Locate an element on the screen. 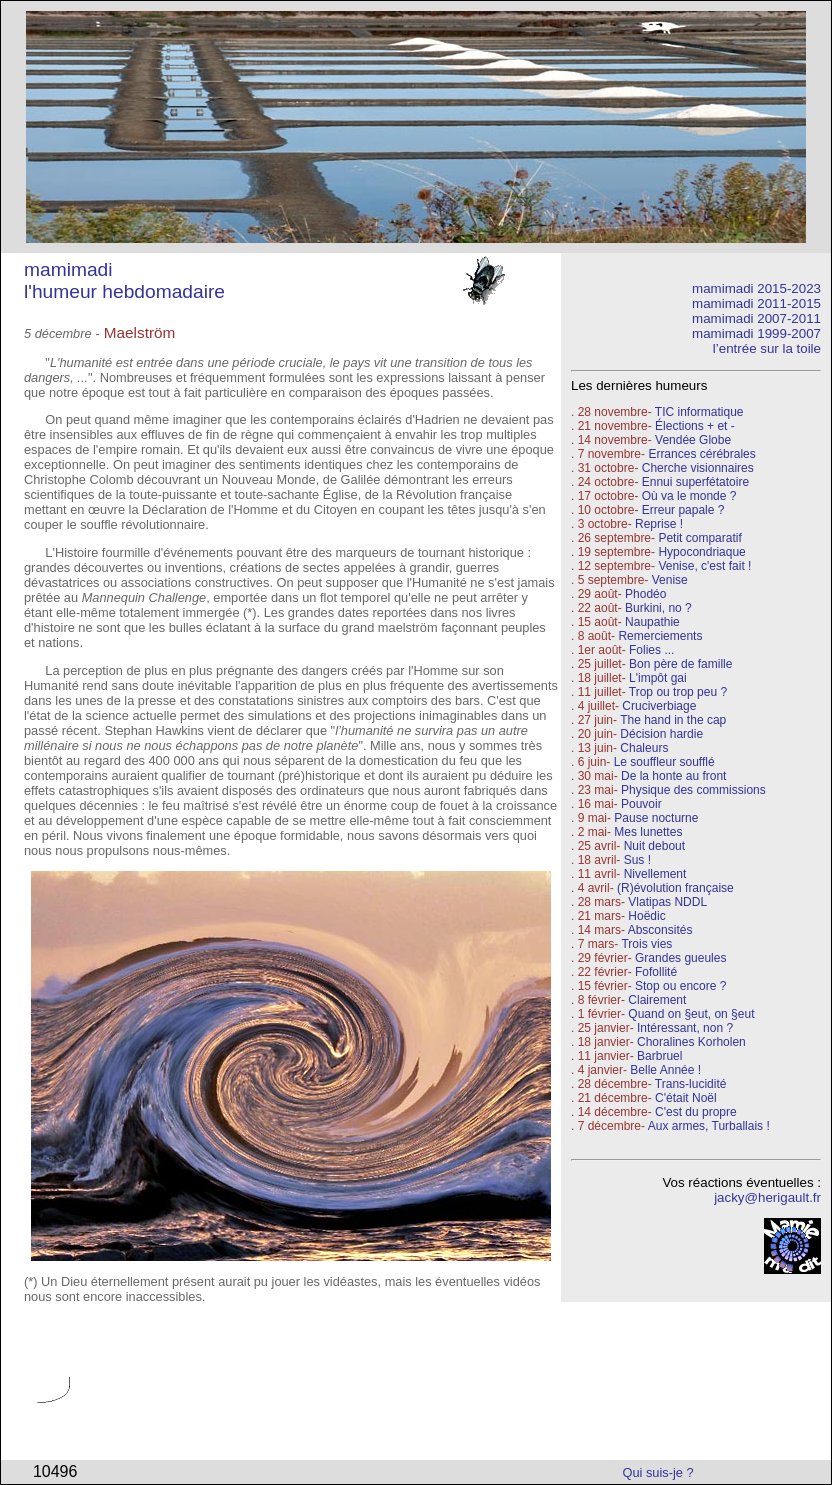 The width and height of the screenshot is (832, 1485). Nuit debout is located at coordinates (654, 846).